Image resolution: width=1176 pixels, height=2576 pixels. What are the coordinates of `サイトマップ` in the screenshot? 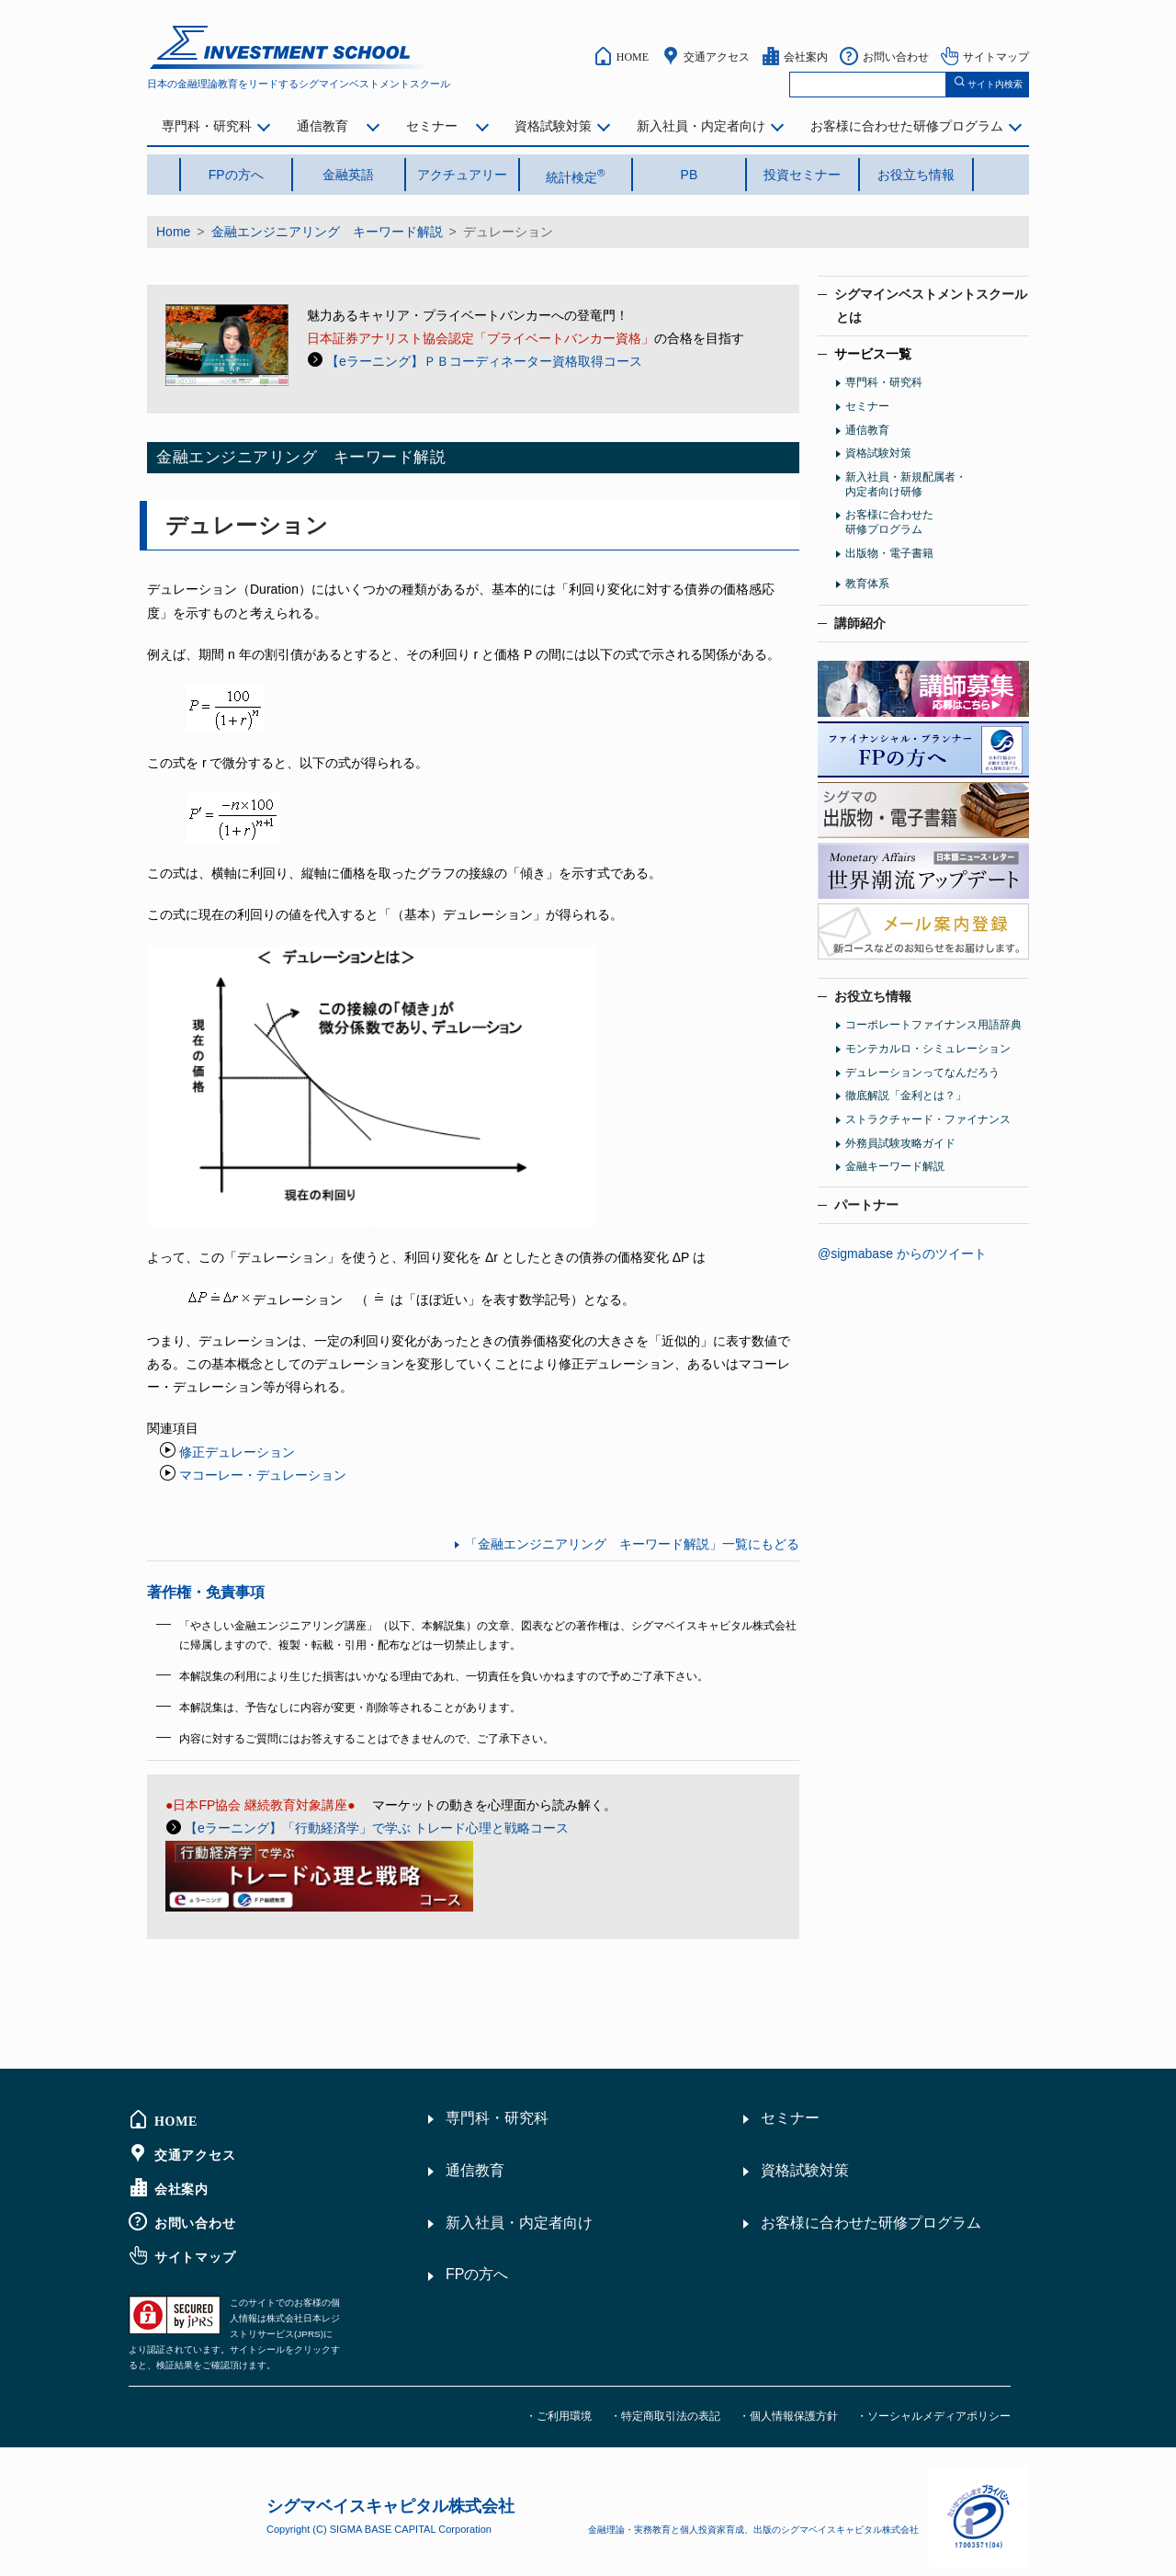 It's located at (996, 56).